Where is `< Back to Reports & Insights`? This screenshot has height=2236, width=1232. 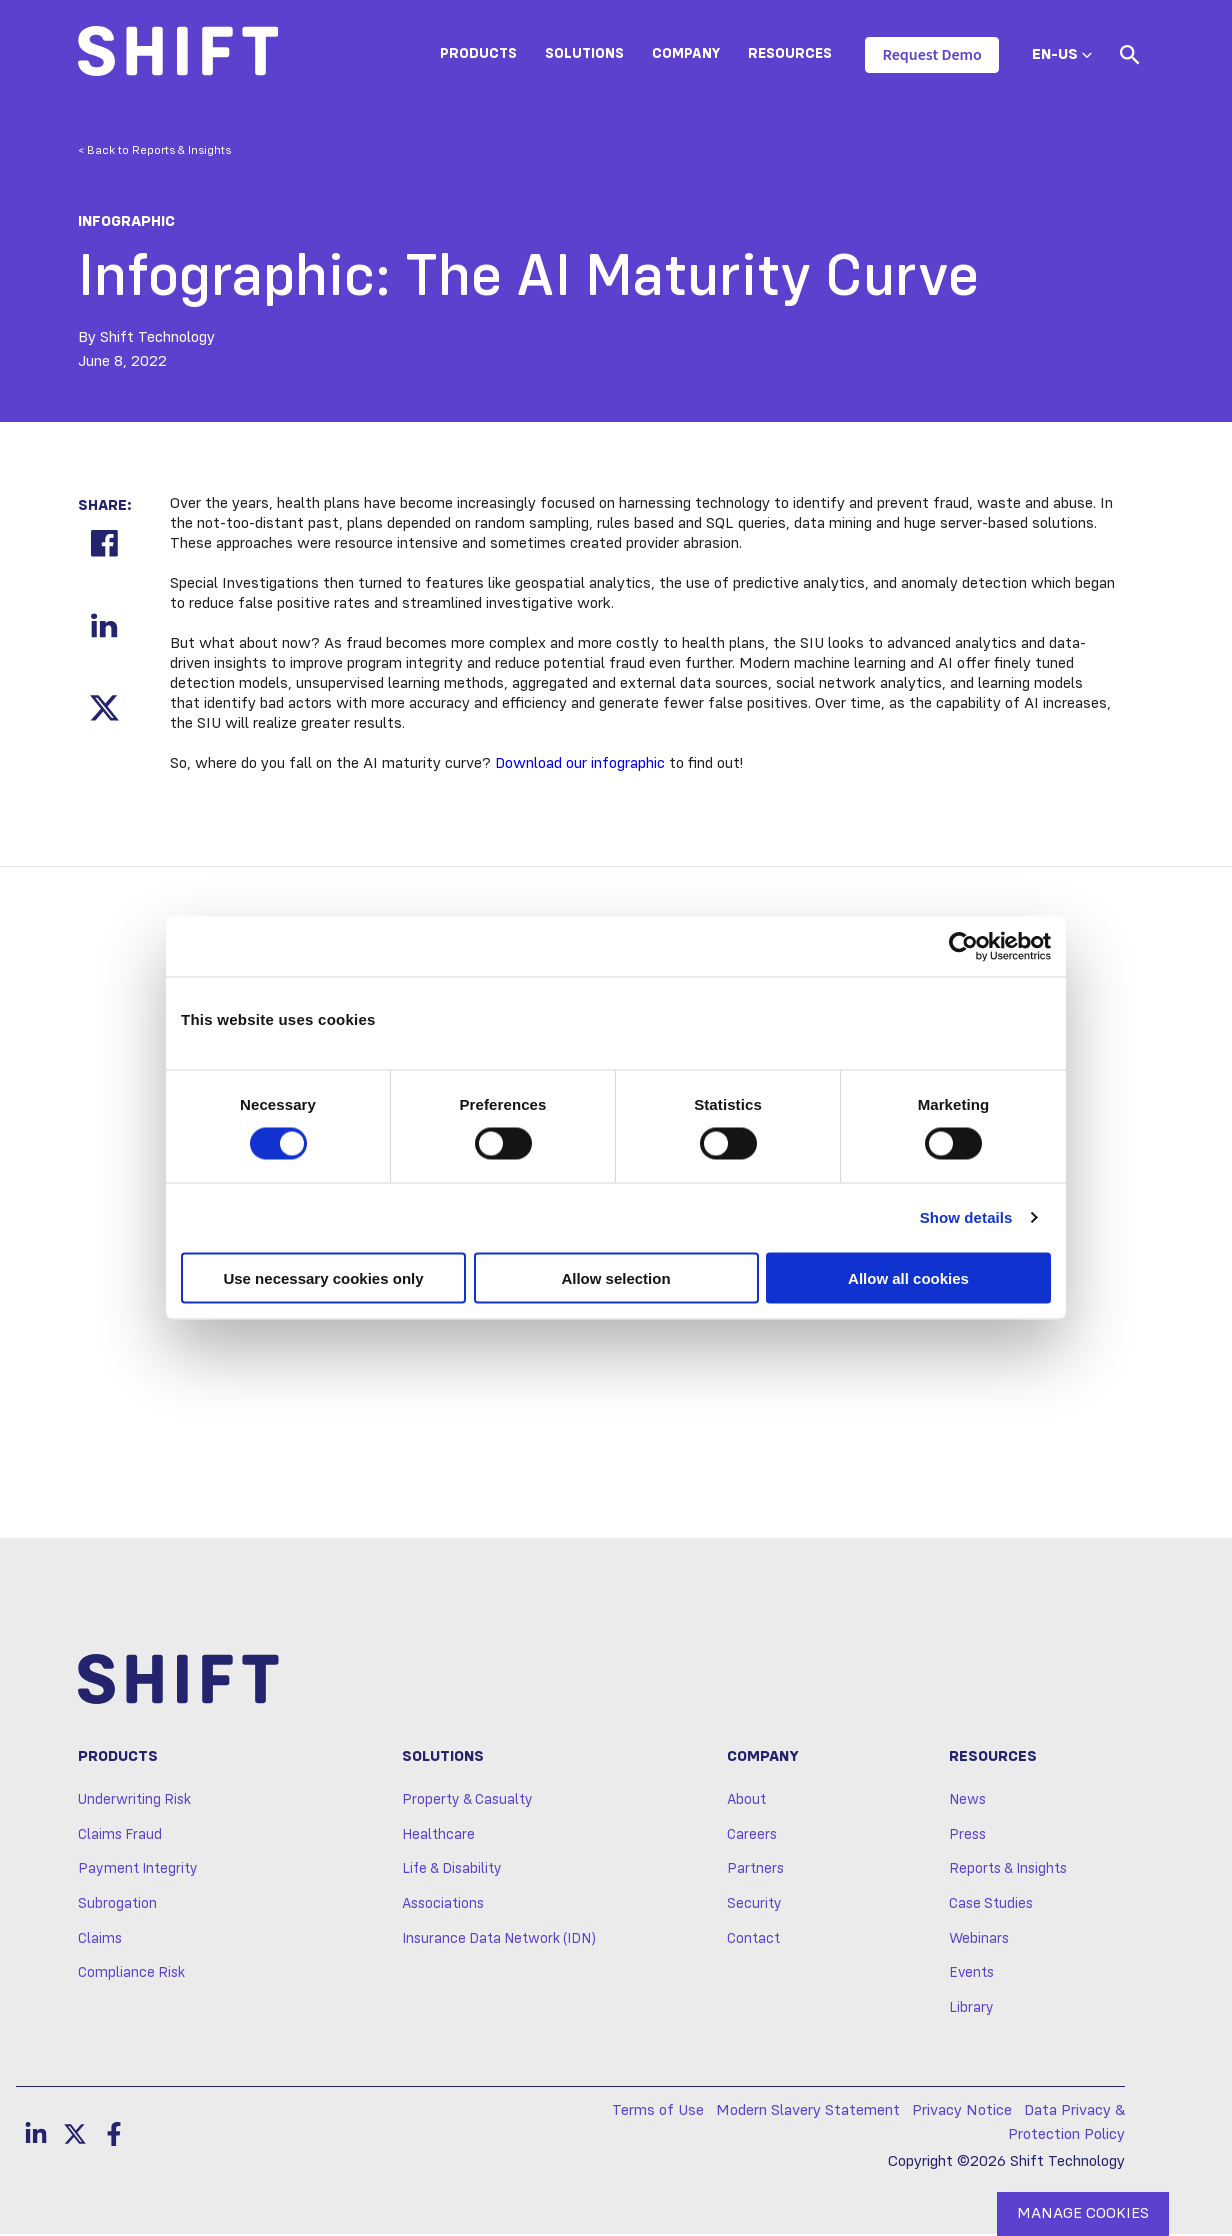 < Back to Reports & Insights is located at coordinates (154, 151).